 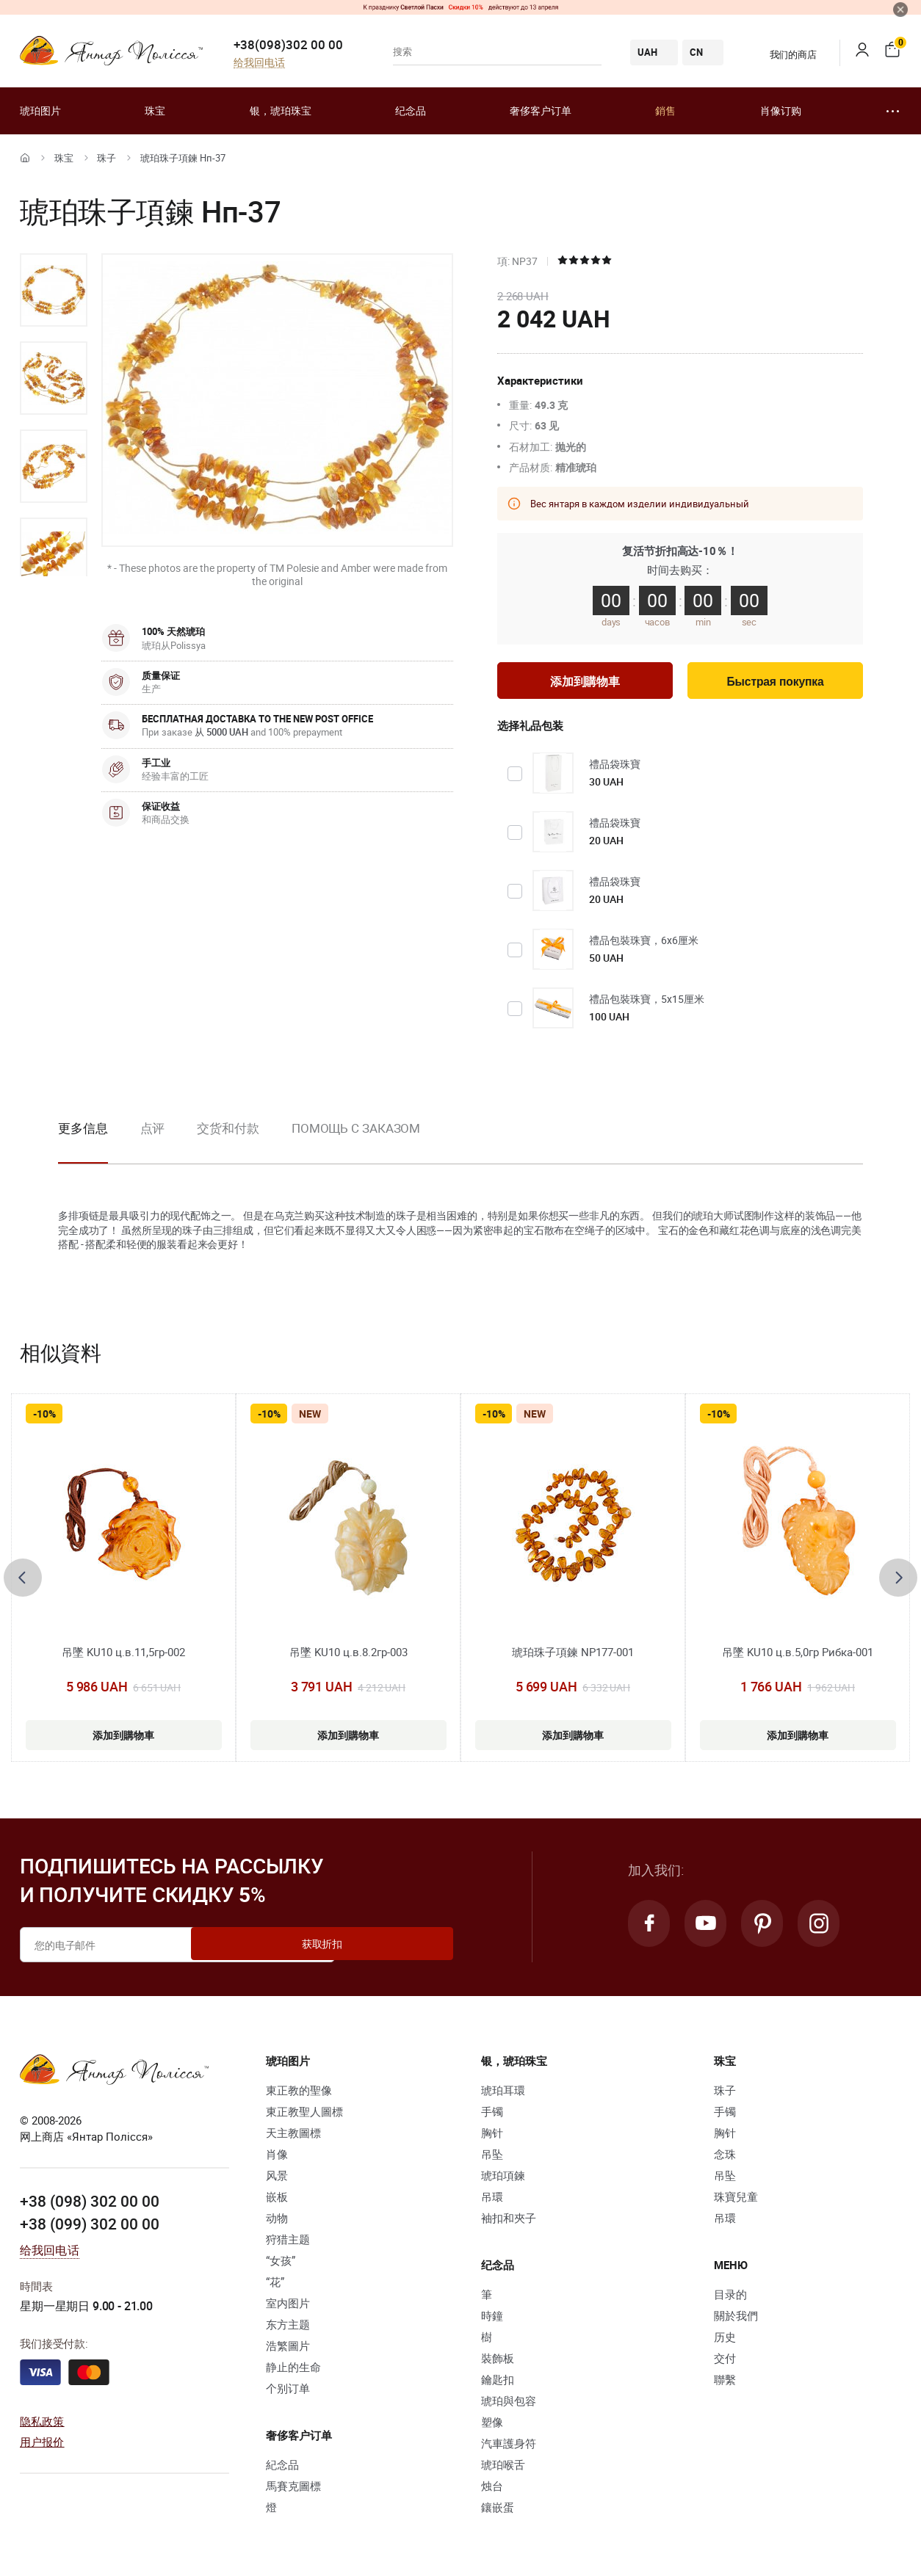 What do you see at coordinates (503, 2179) in the screenshot?
I see `琥珀項鍊` at bounding box center [503, 2179].